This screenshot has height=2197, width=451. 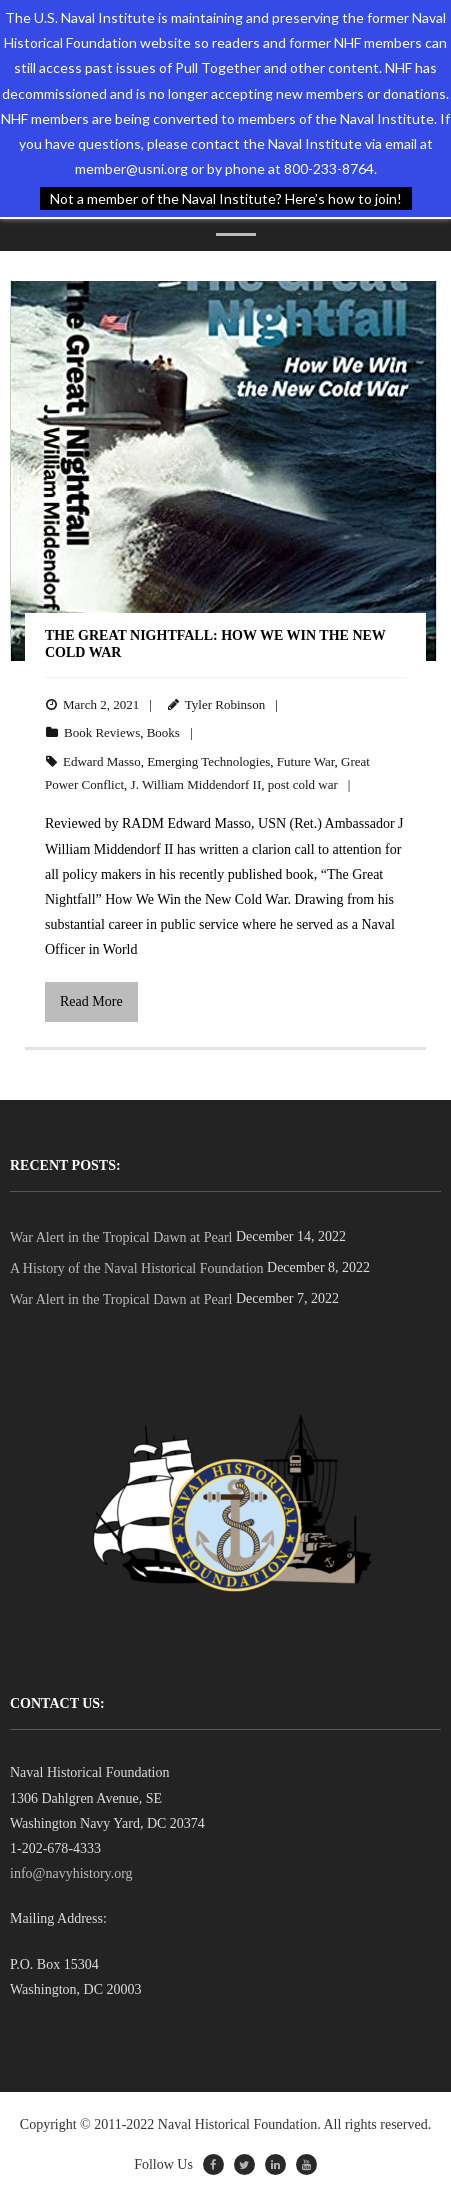 I want to click on Book Reviews, so click(x=102, y=732).